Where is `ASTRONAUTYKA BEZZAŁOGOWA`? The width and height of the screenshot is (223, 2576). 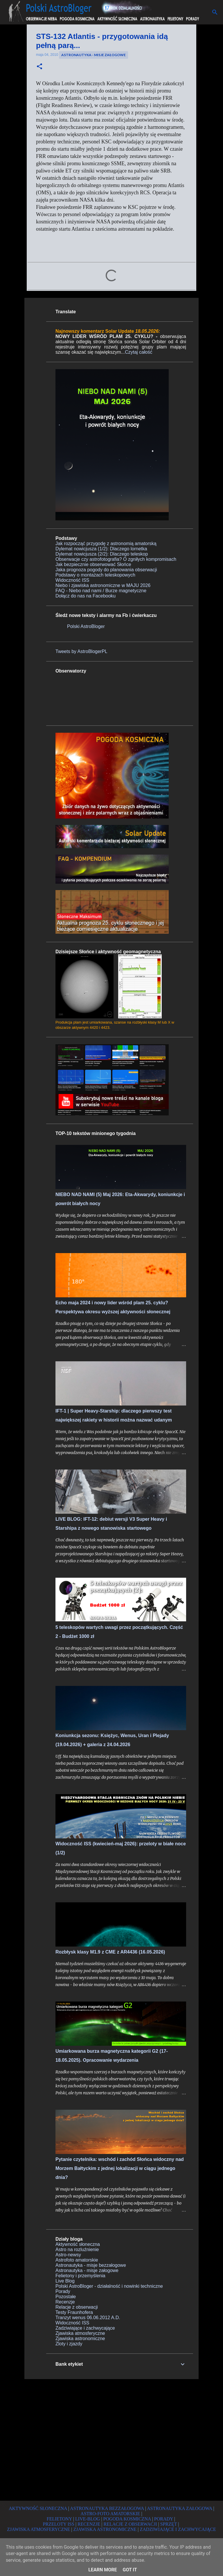
ASTRONAUTYKA BEZZAŁOGOWA is located at coordinates (107, 2508).